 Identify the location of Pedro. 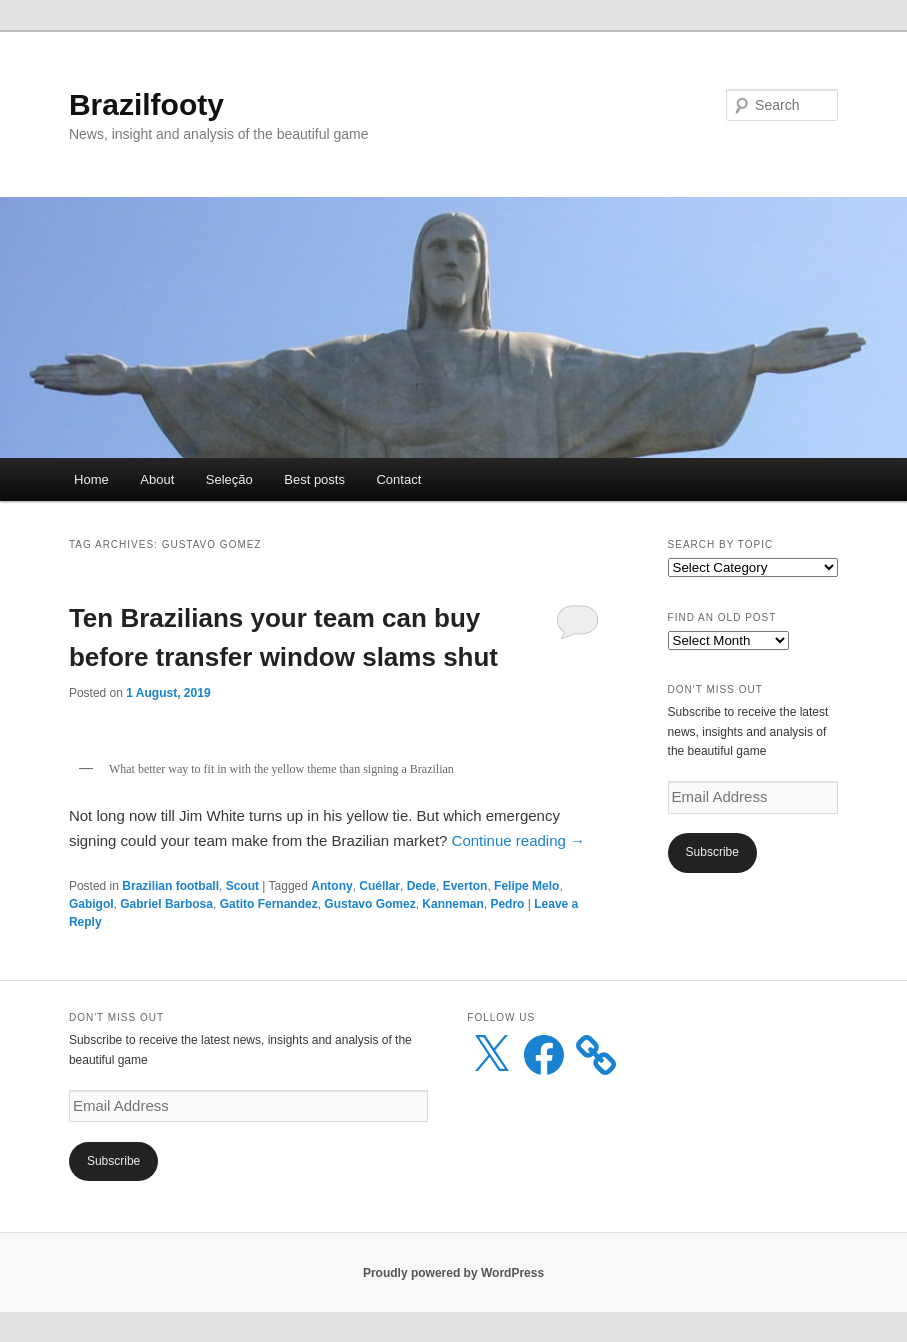
(507, 904).